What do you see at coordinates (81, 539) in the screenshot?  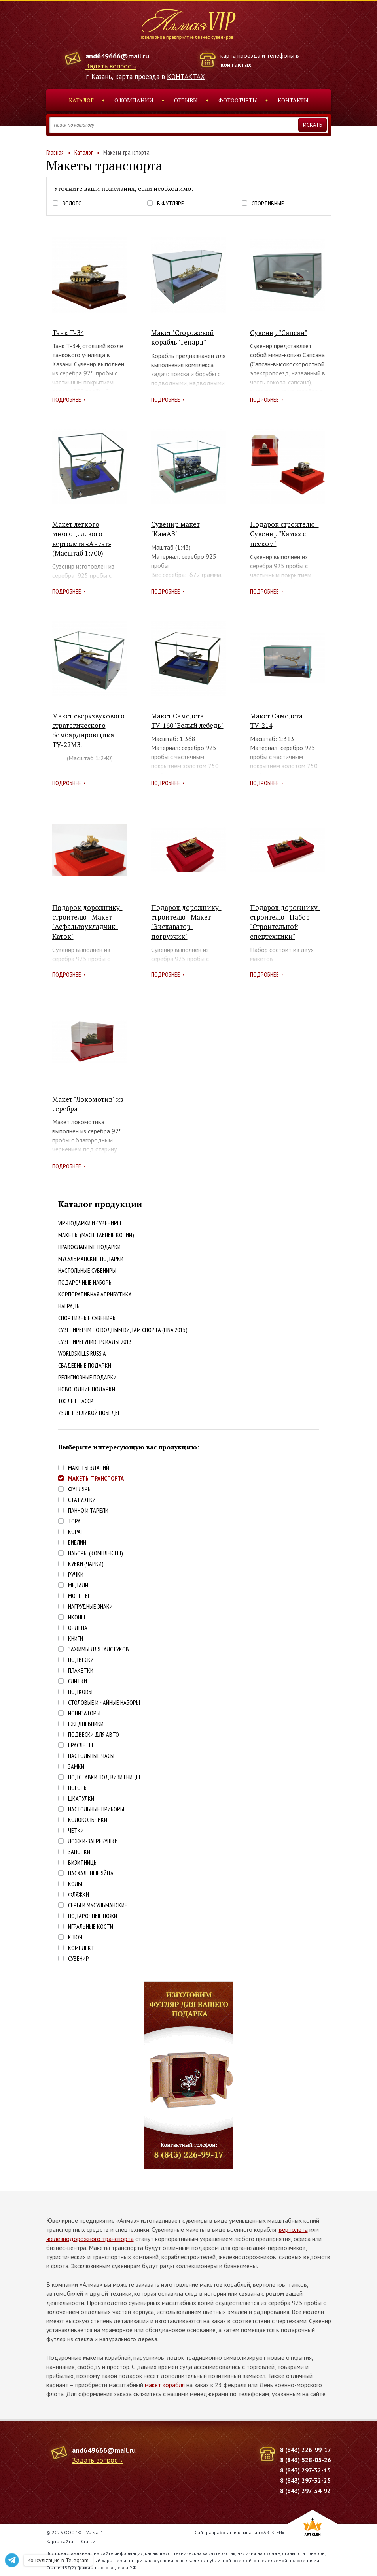 I see `Макет легкого многоцелевого вертолета «Ансат» (Масштаб 1:700)` at bounding box center [81, 539].